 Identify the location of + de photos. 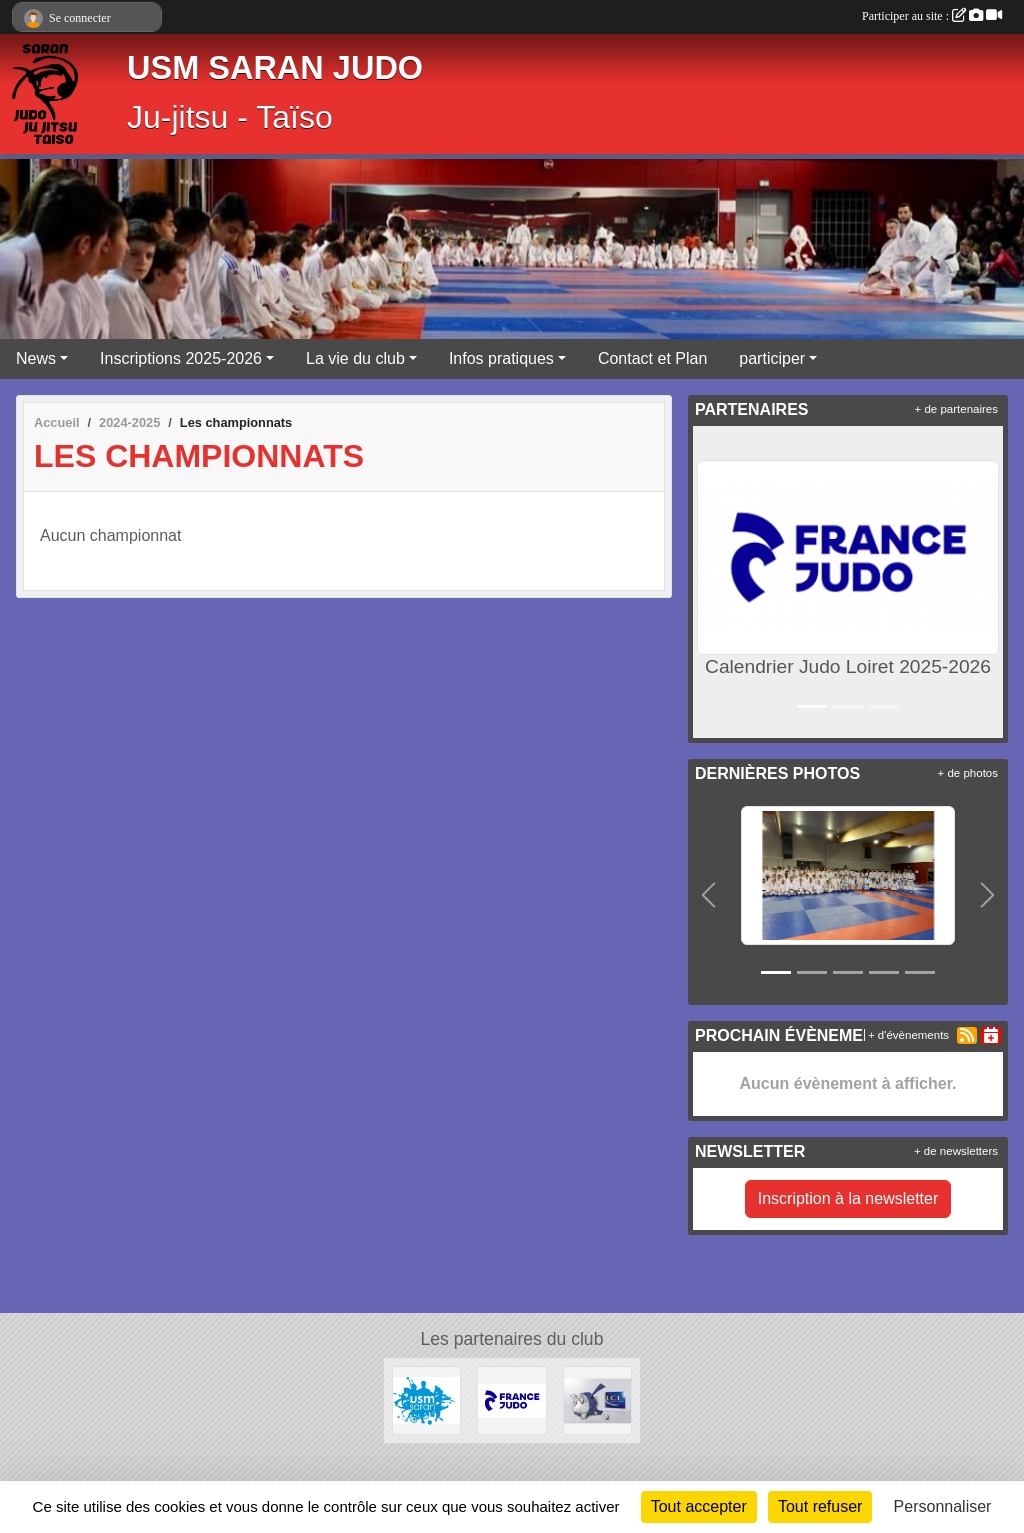
(968, 773).